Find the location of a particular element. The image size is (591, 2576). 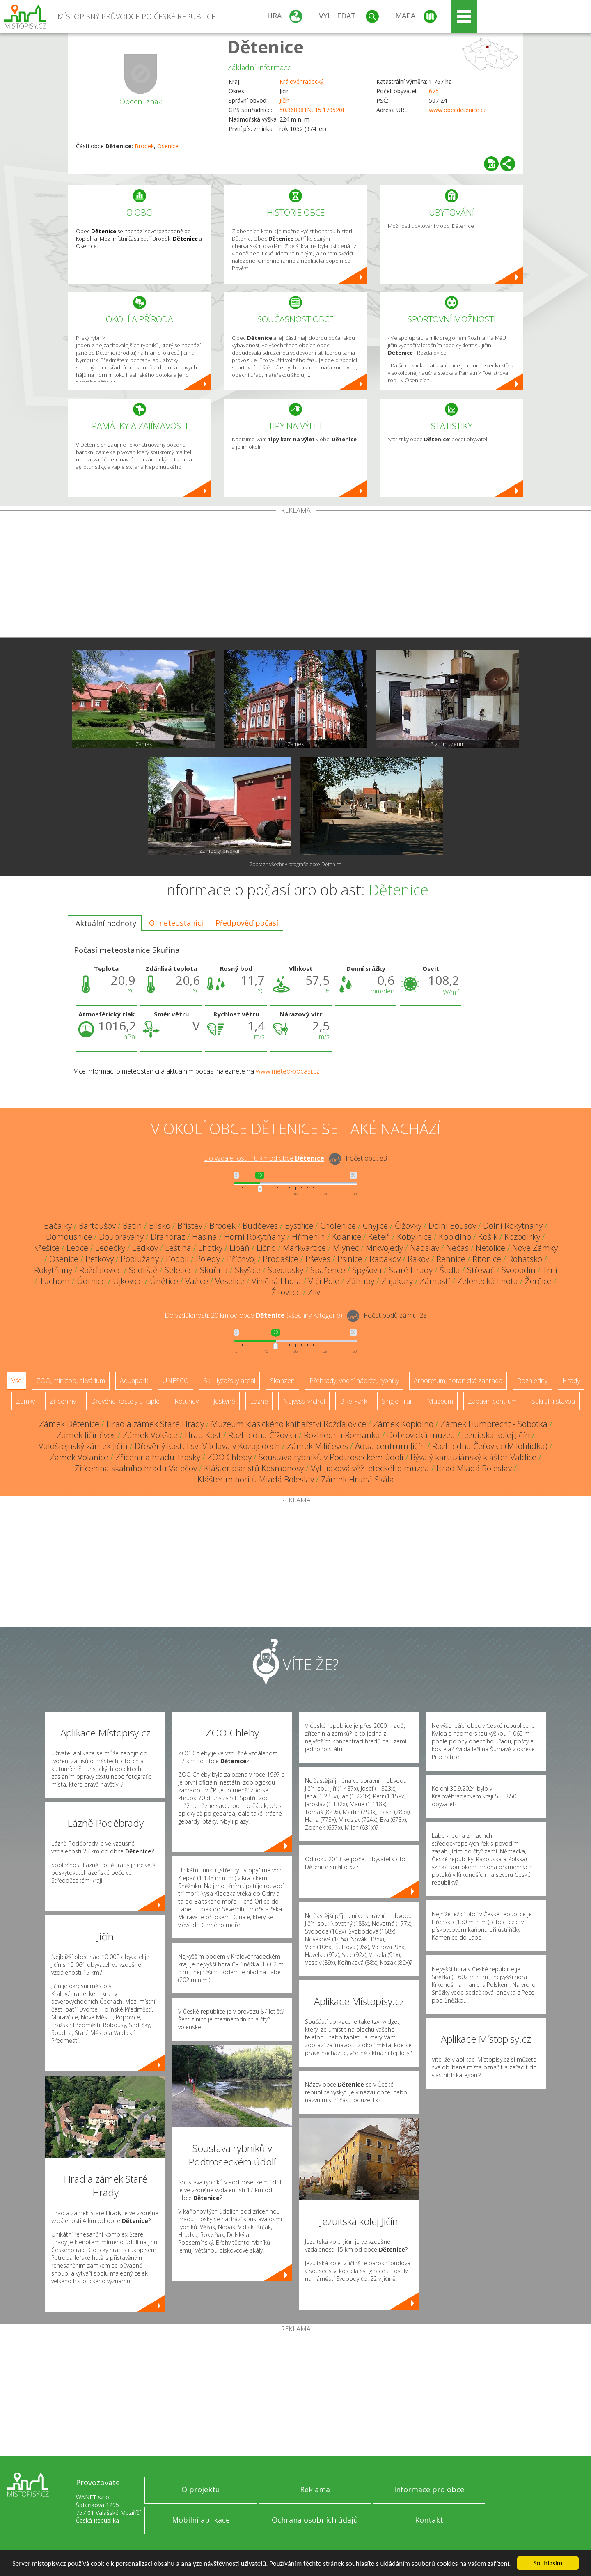

Spařence is located at coordinates (327, 1269).